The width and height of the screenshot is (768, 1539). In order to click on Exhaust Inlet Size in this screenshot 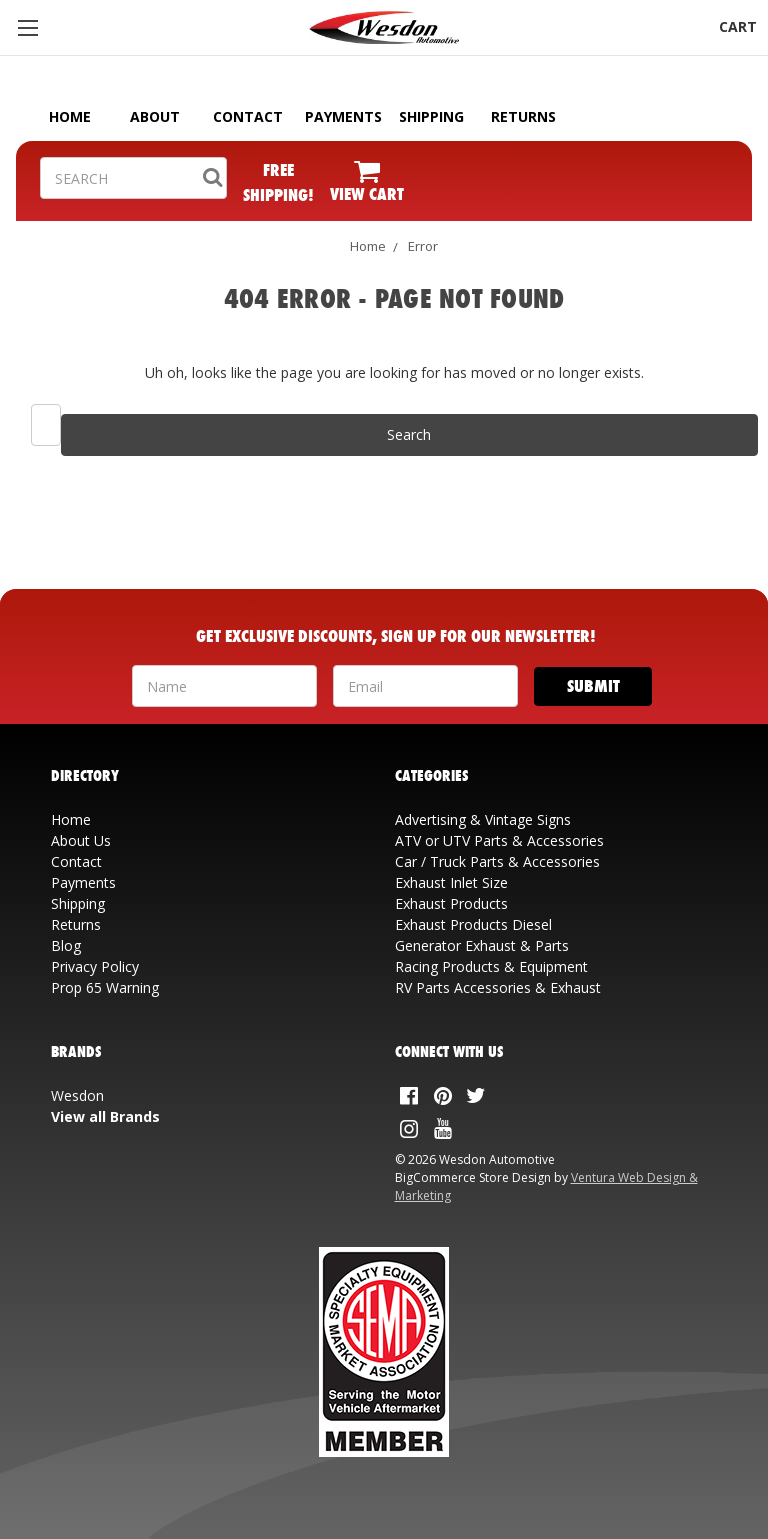, I will do `click(451, 882)`.